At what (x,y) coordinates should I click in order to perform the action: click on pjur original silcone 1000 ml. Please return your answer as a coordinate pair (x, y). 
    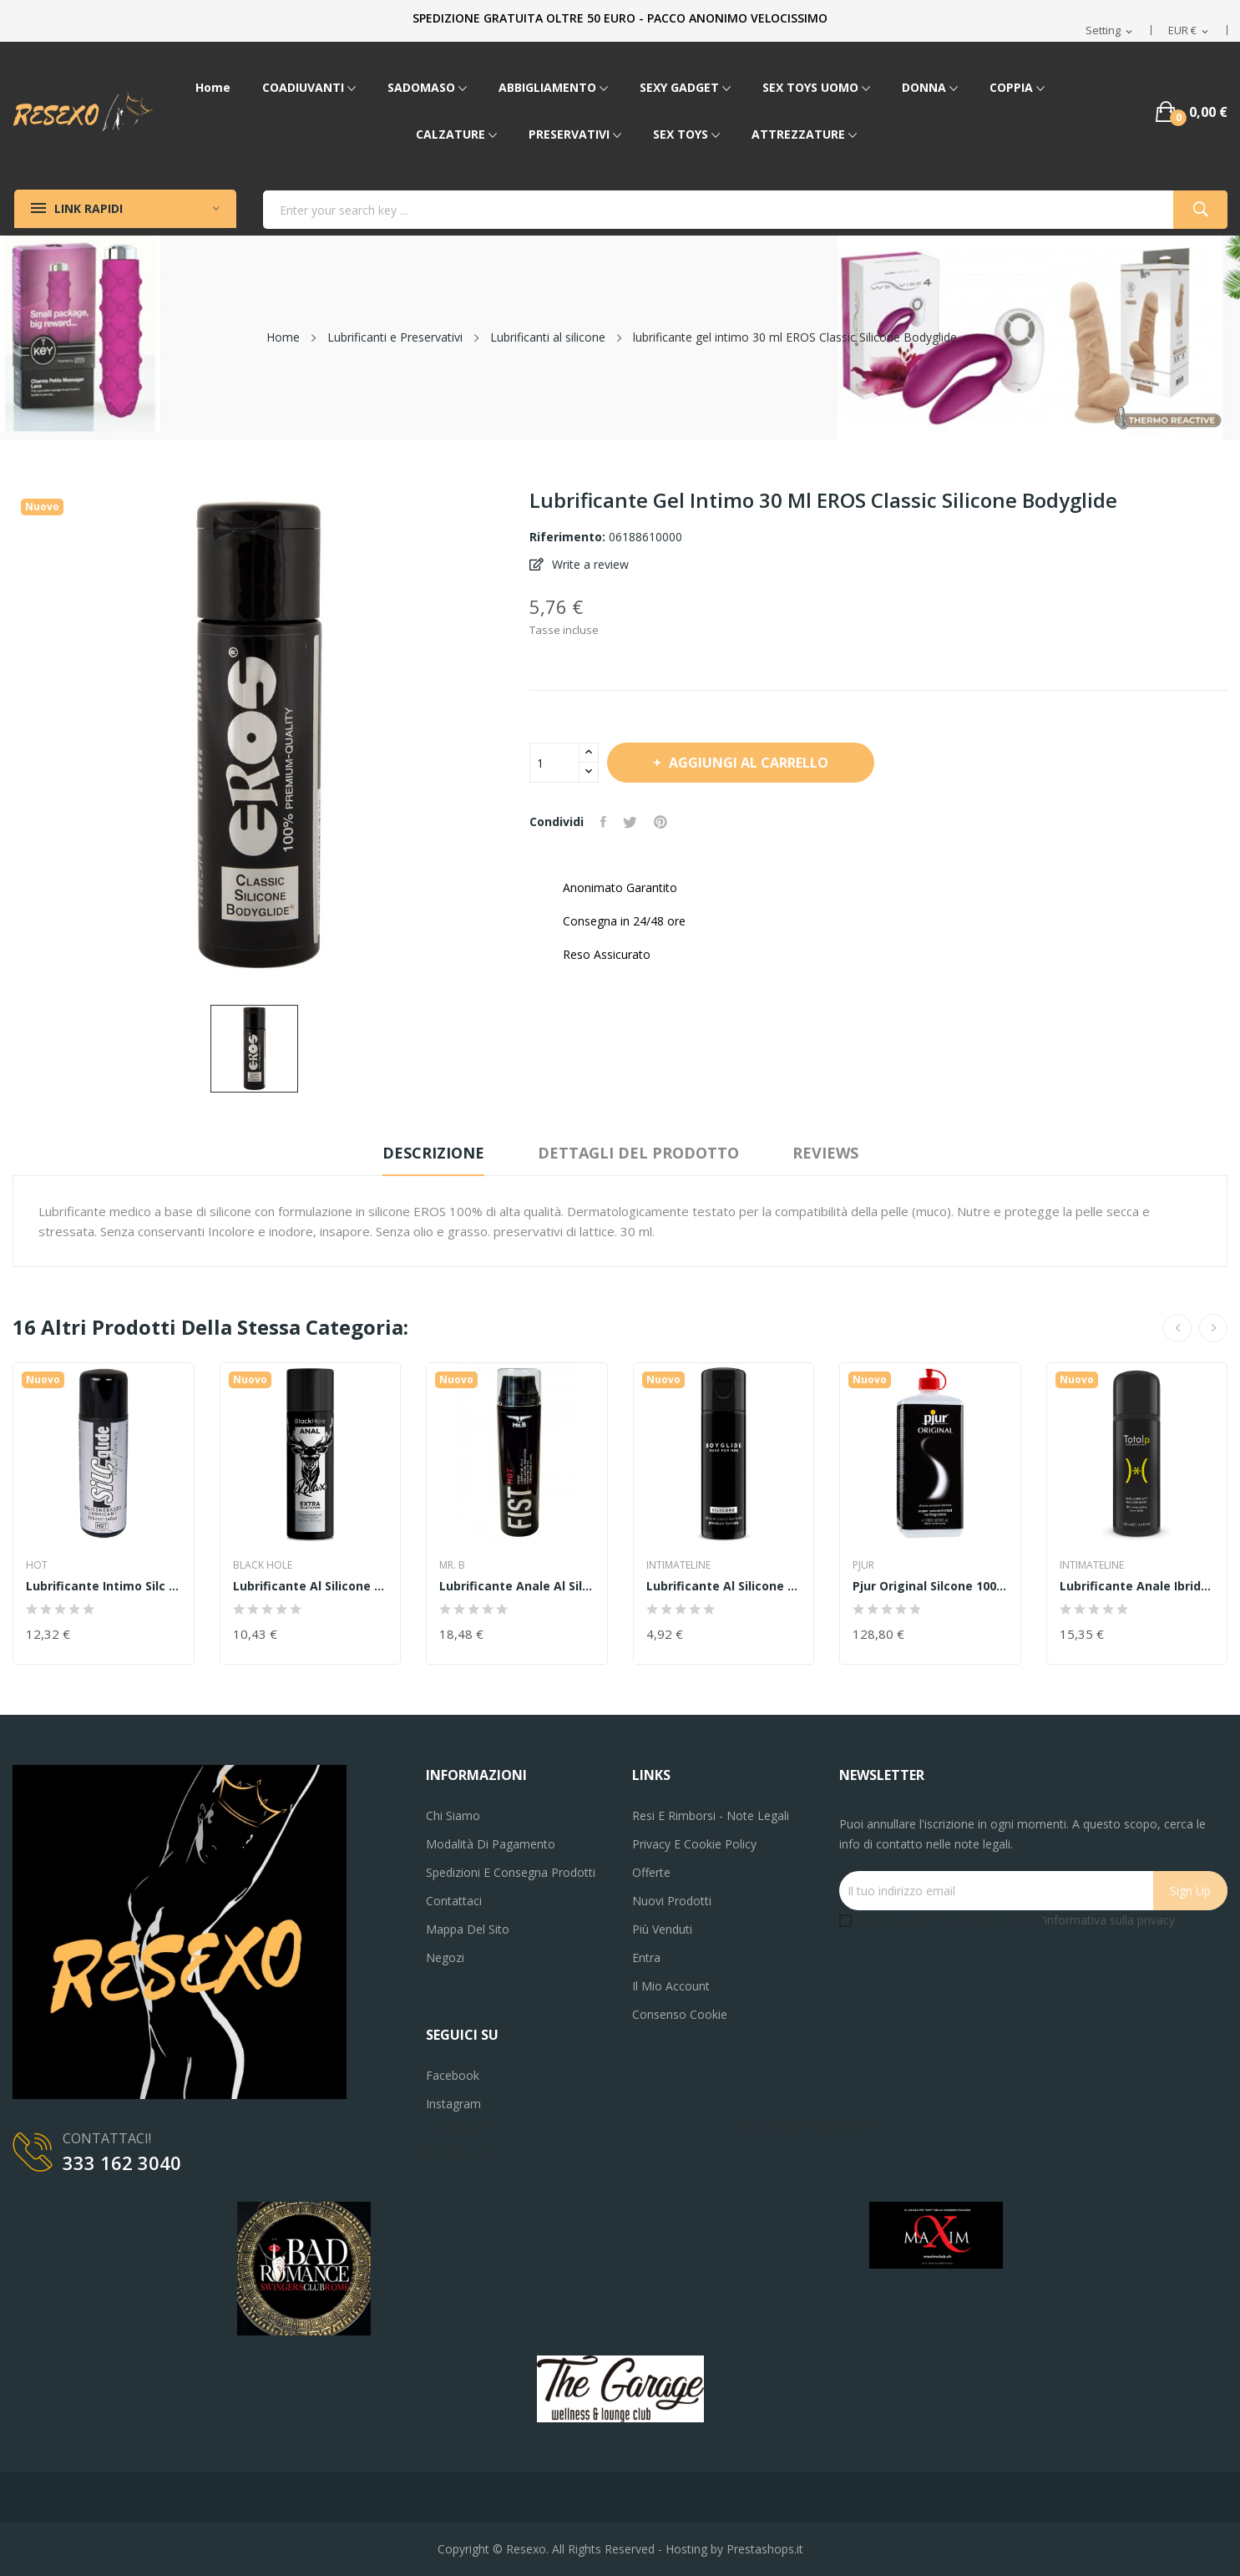
    Looking at the image, I should click on (930, 1586).